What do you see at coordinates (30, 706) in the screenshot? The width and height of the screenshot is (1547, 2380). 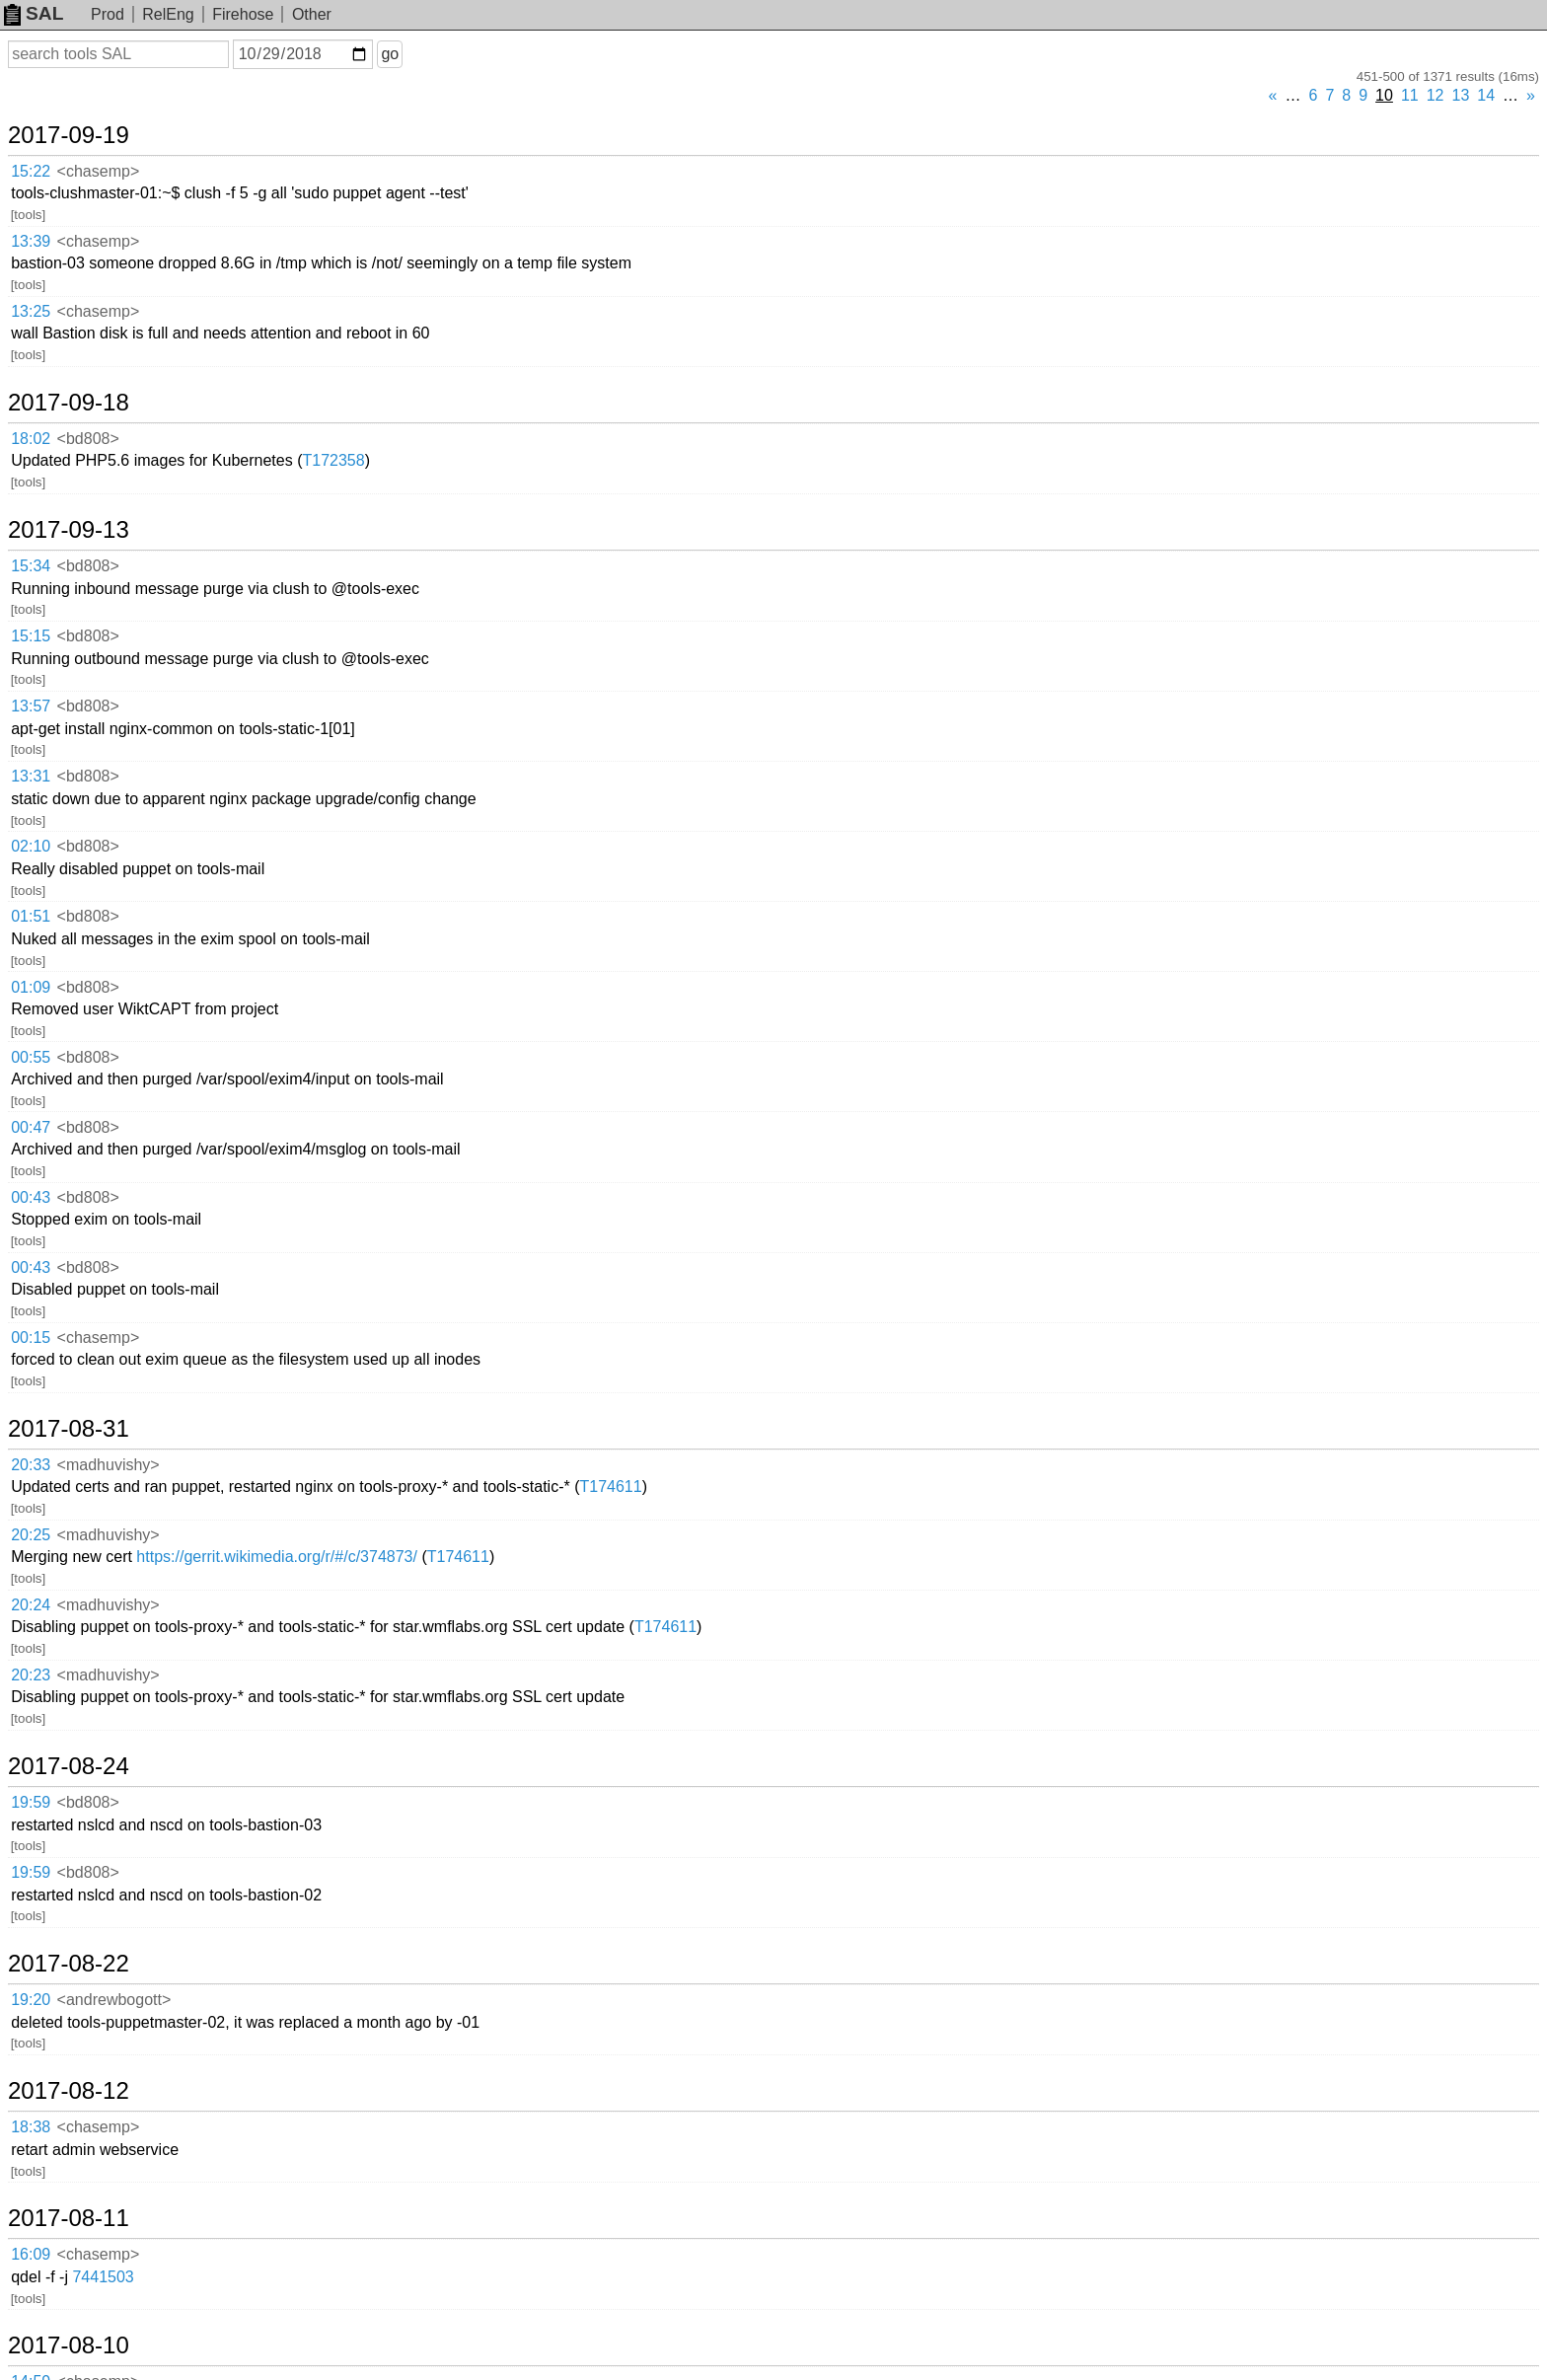 I see `13:57` at bounding box center [30, 706].